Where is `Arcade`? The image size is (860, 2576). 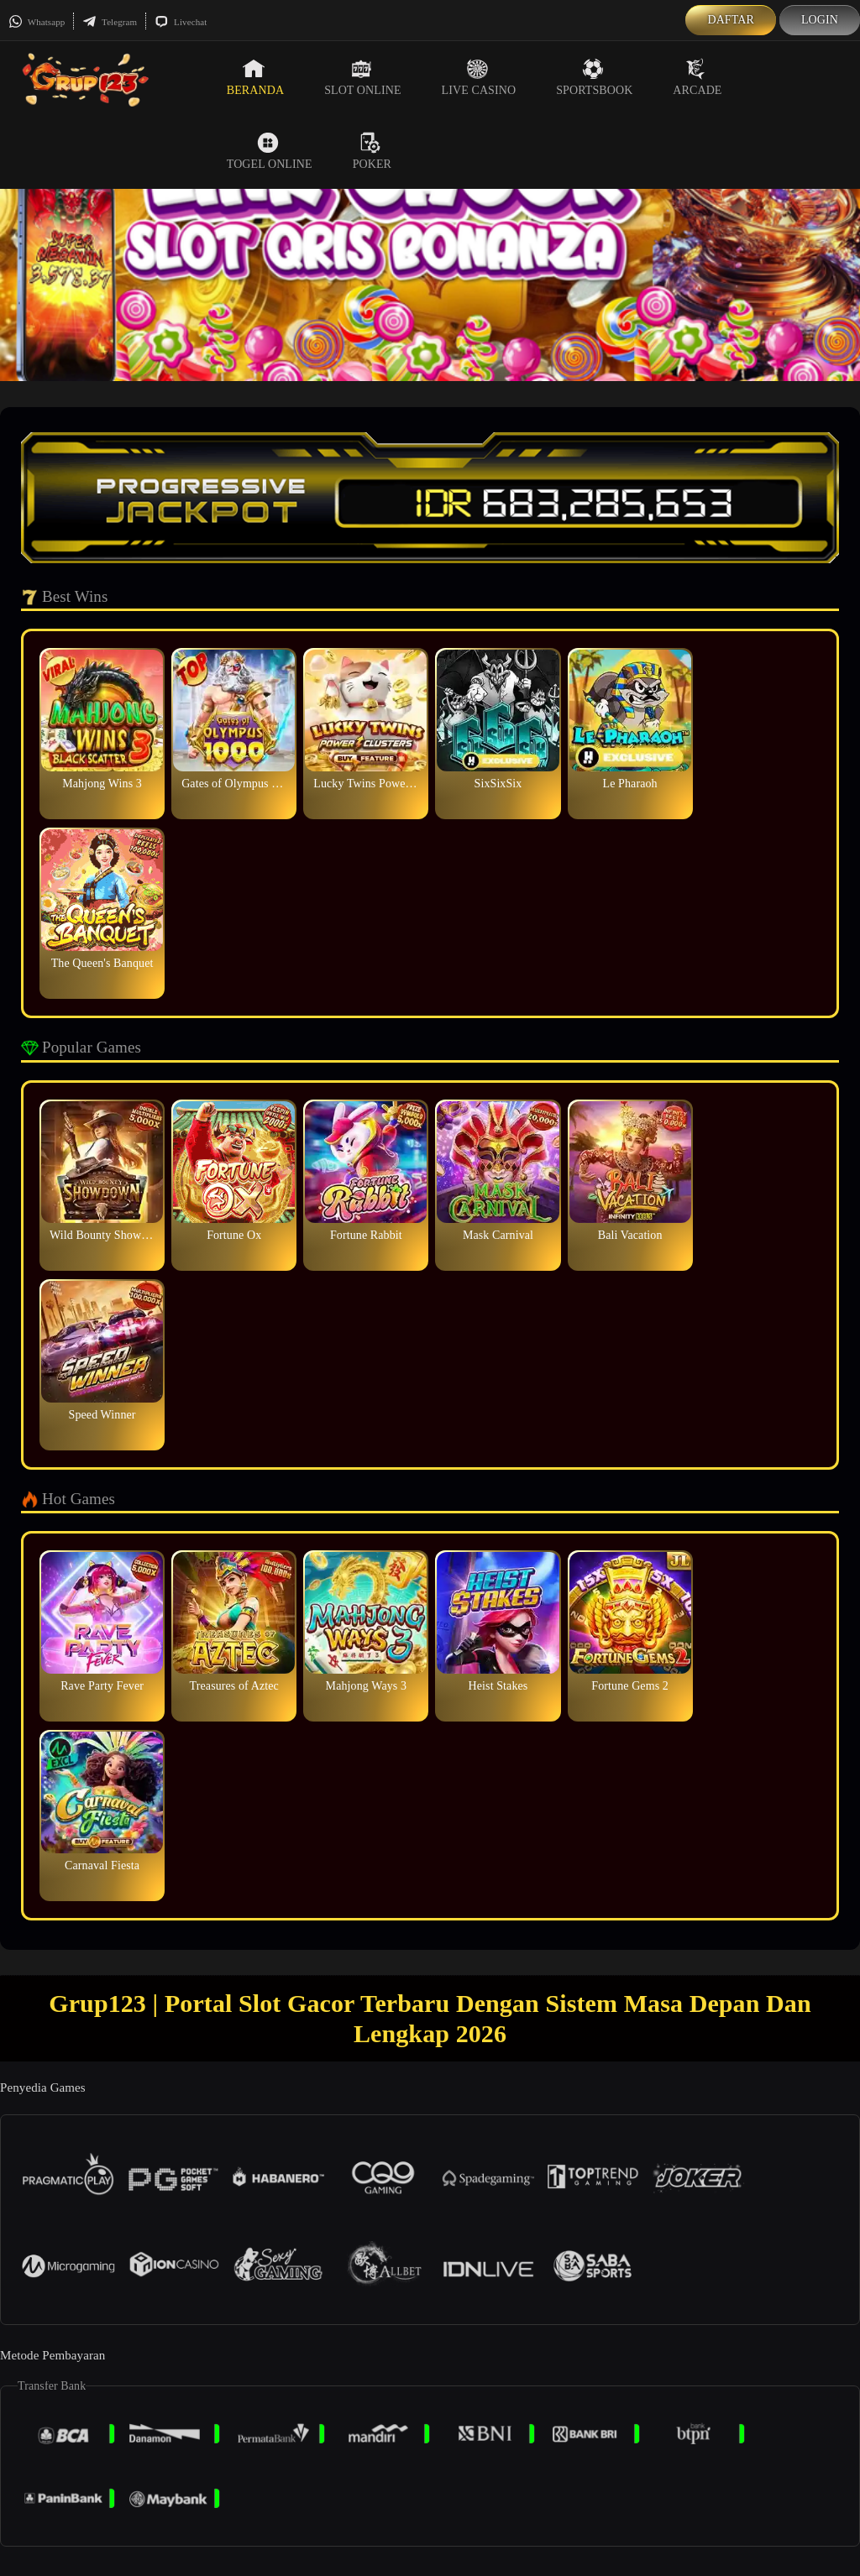
Arcade is located at coordinates (697, 77).